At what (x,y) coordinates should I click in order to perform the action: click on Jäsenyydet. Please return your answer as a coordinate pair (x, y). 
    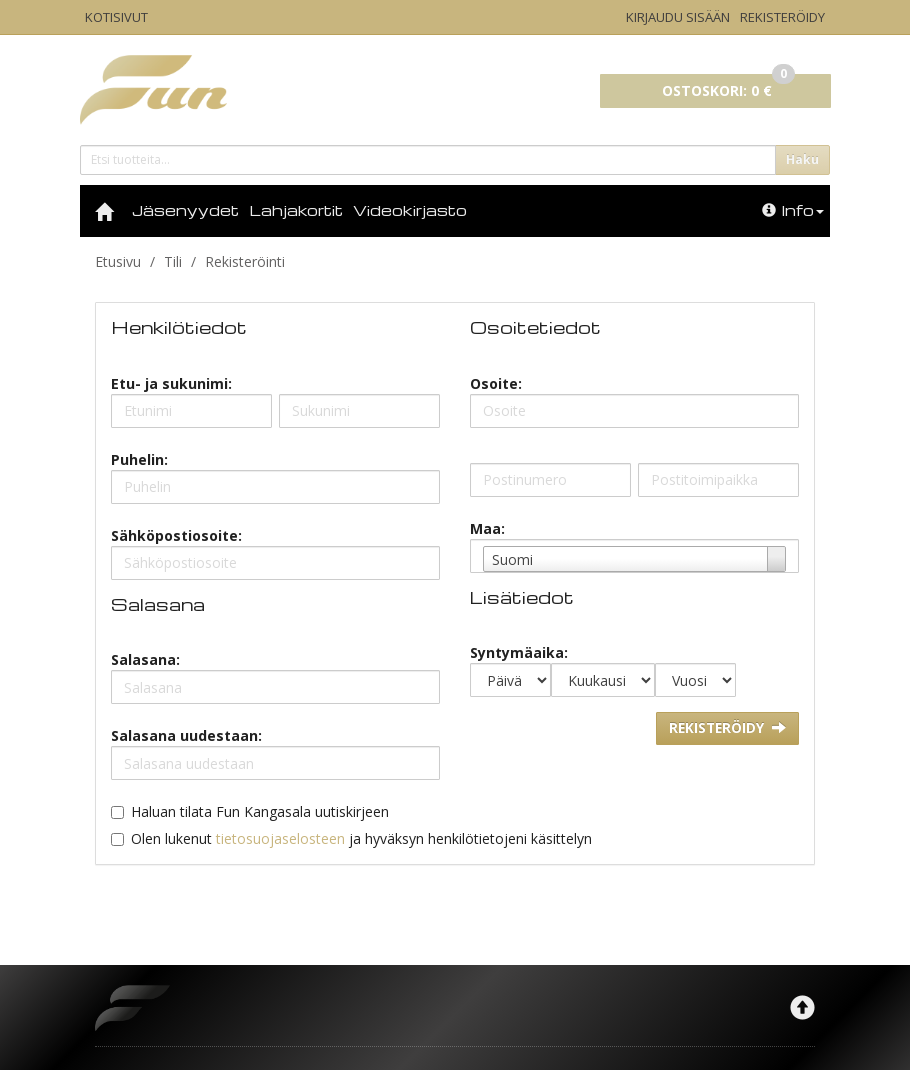
    Looking at the image, I should click on (185, 210).